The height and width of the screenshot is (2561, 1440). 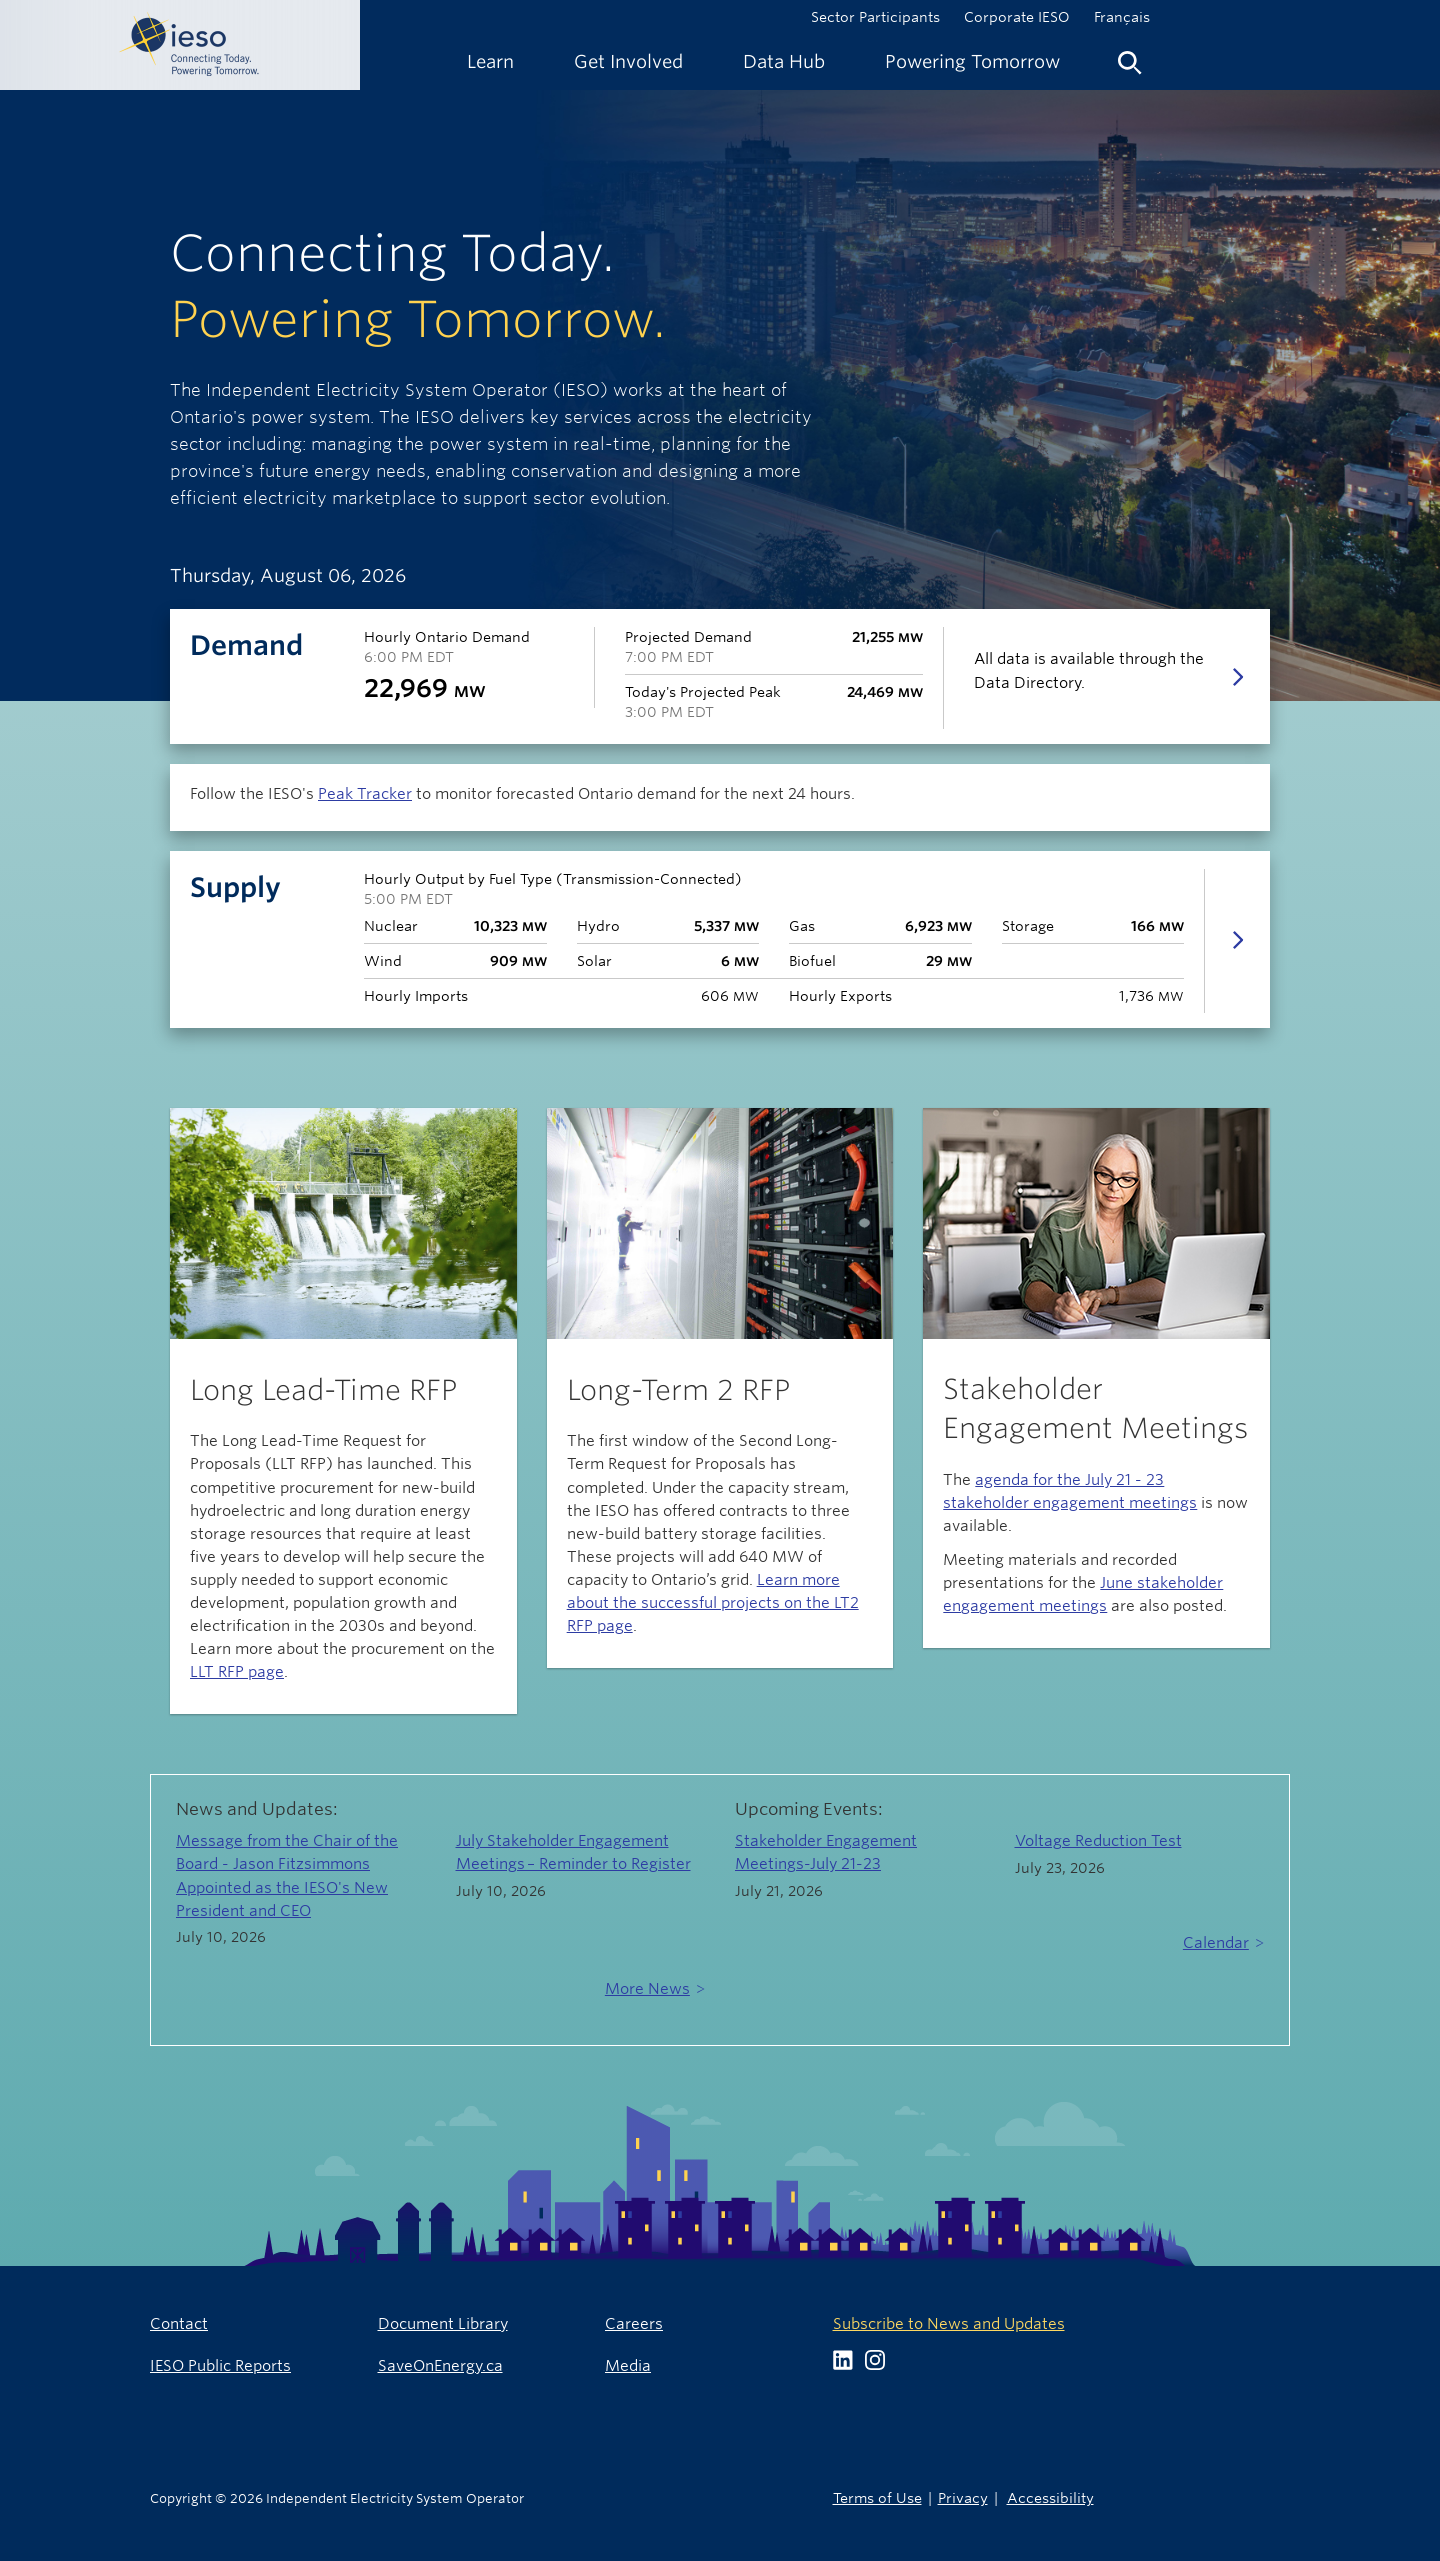 I want to click on LLT RFP page, so click(x=237, y=1671).